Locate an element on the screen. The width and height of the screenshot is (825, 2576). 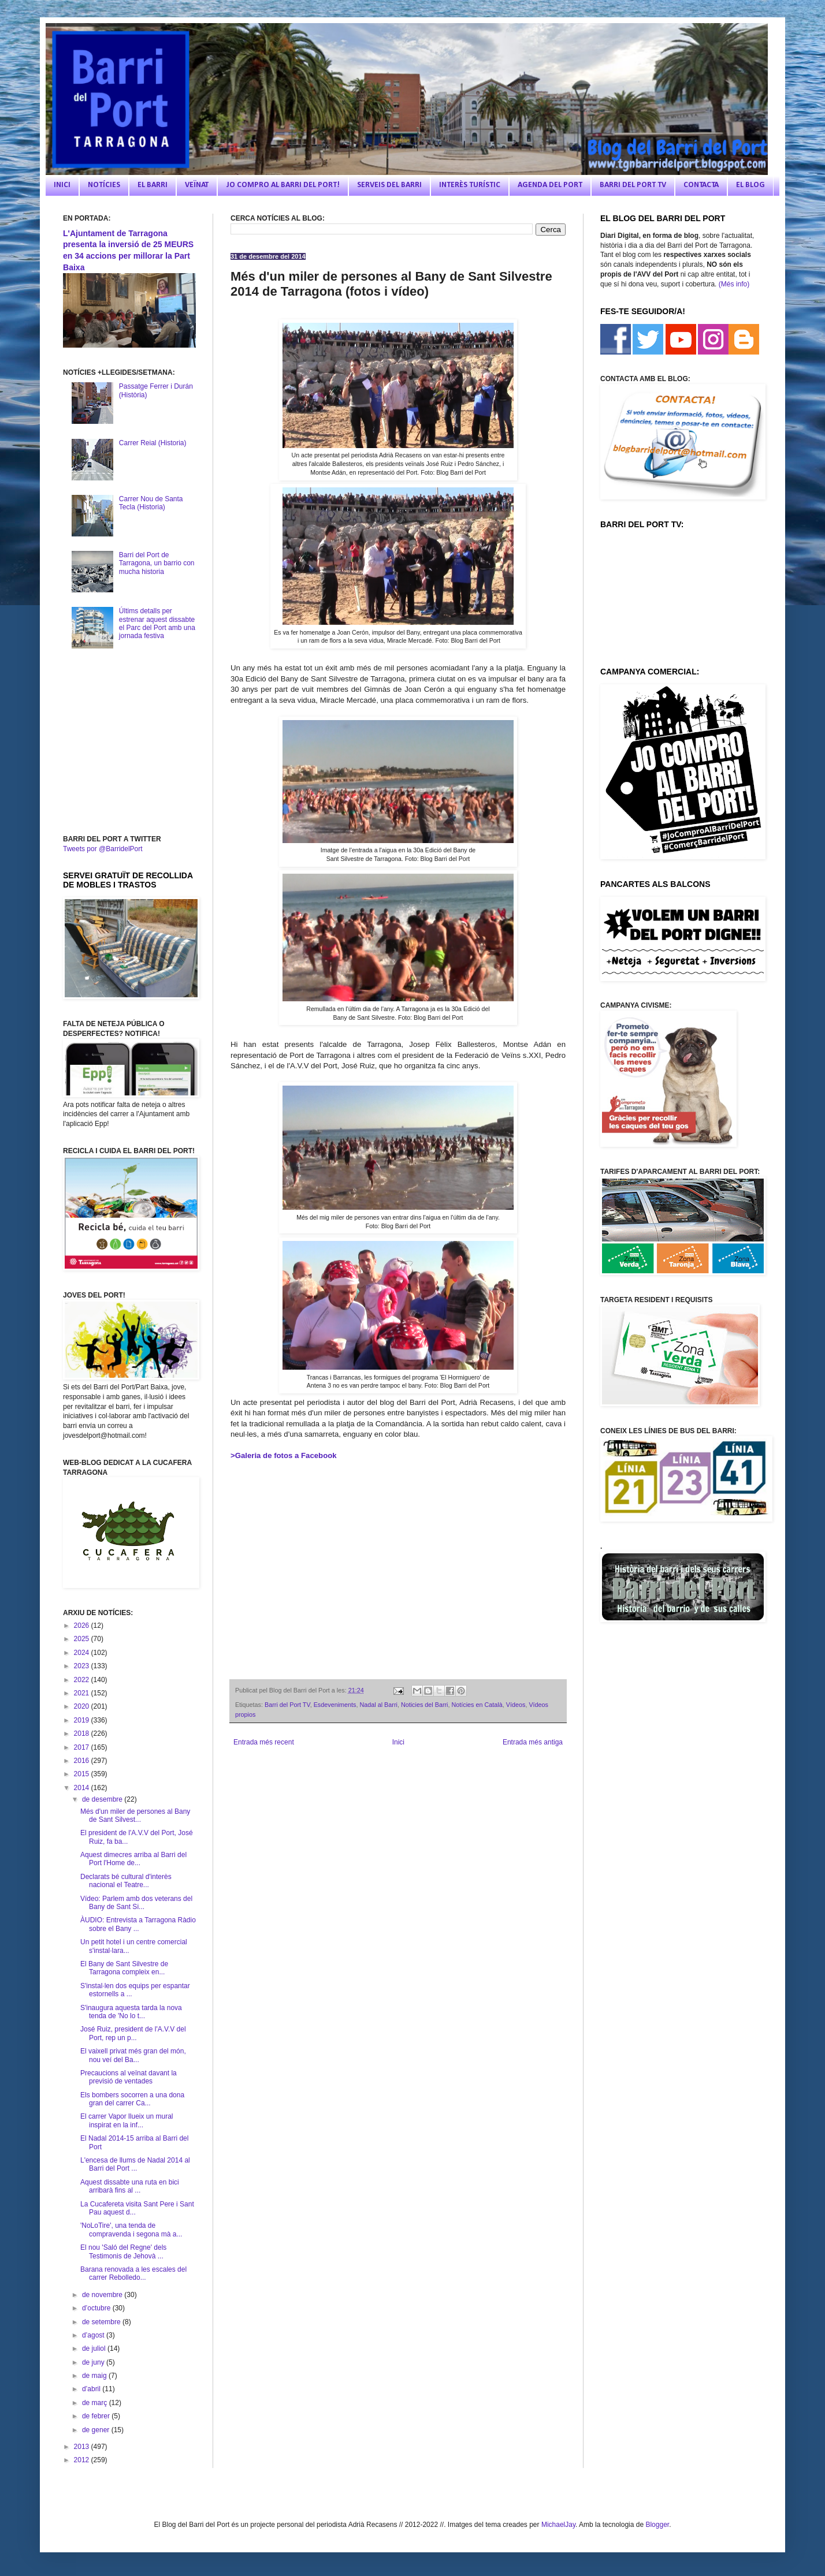
(Més info) is located at coordinates (734, 284).